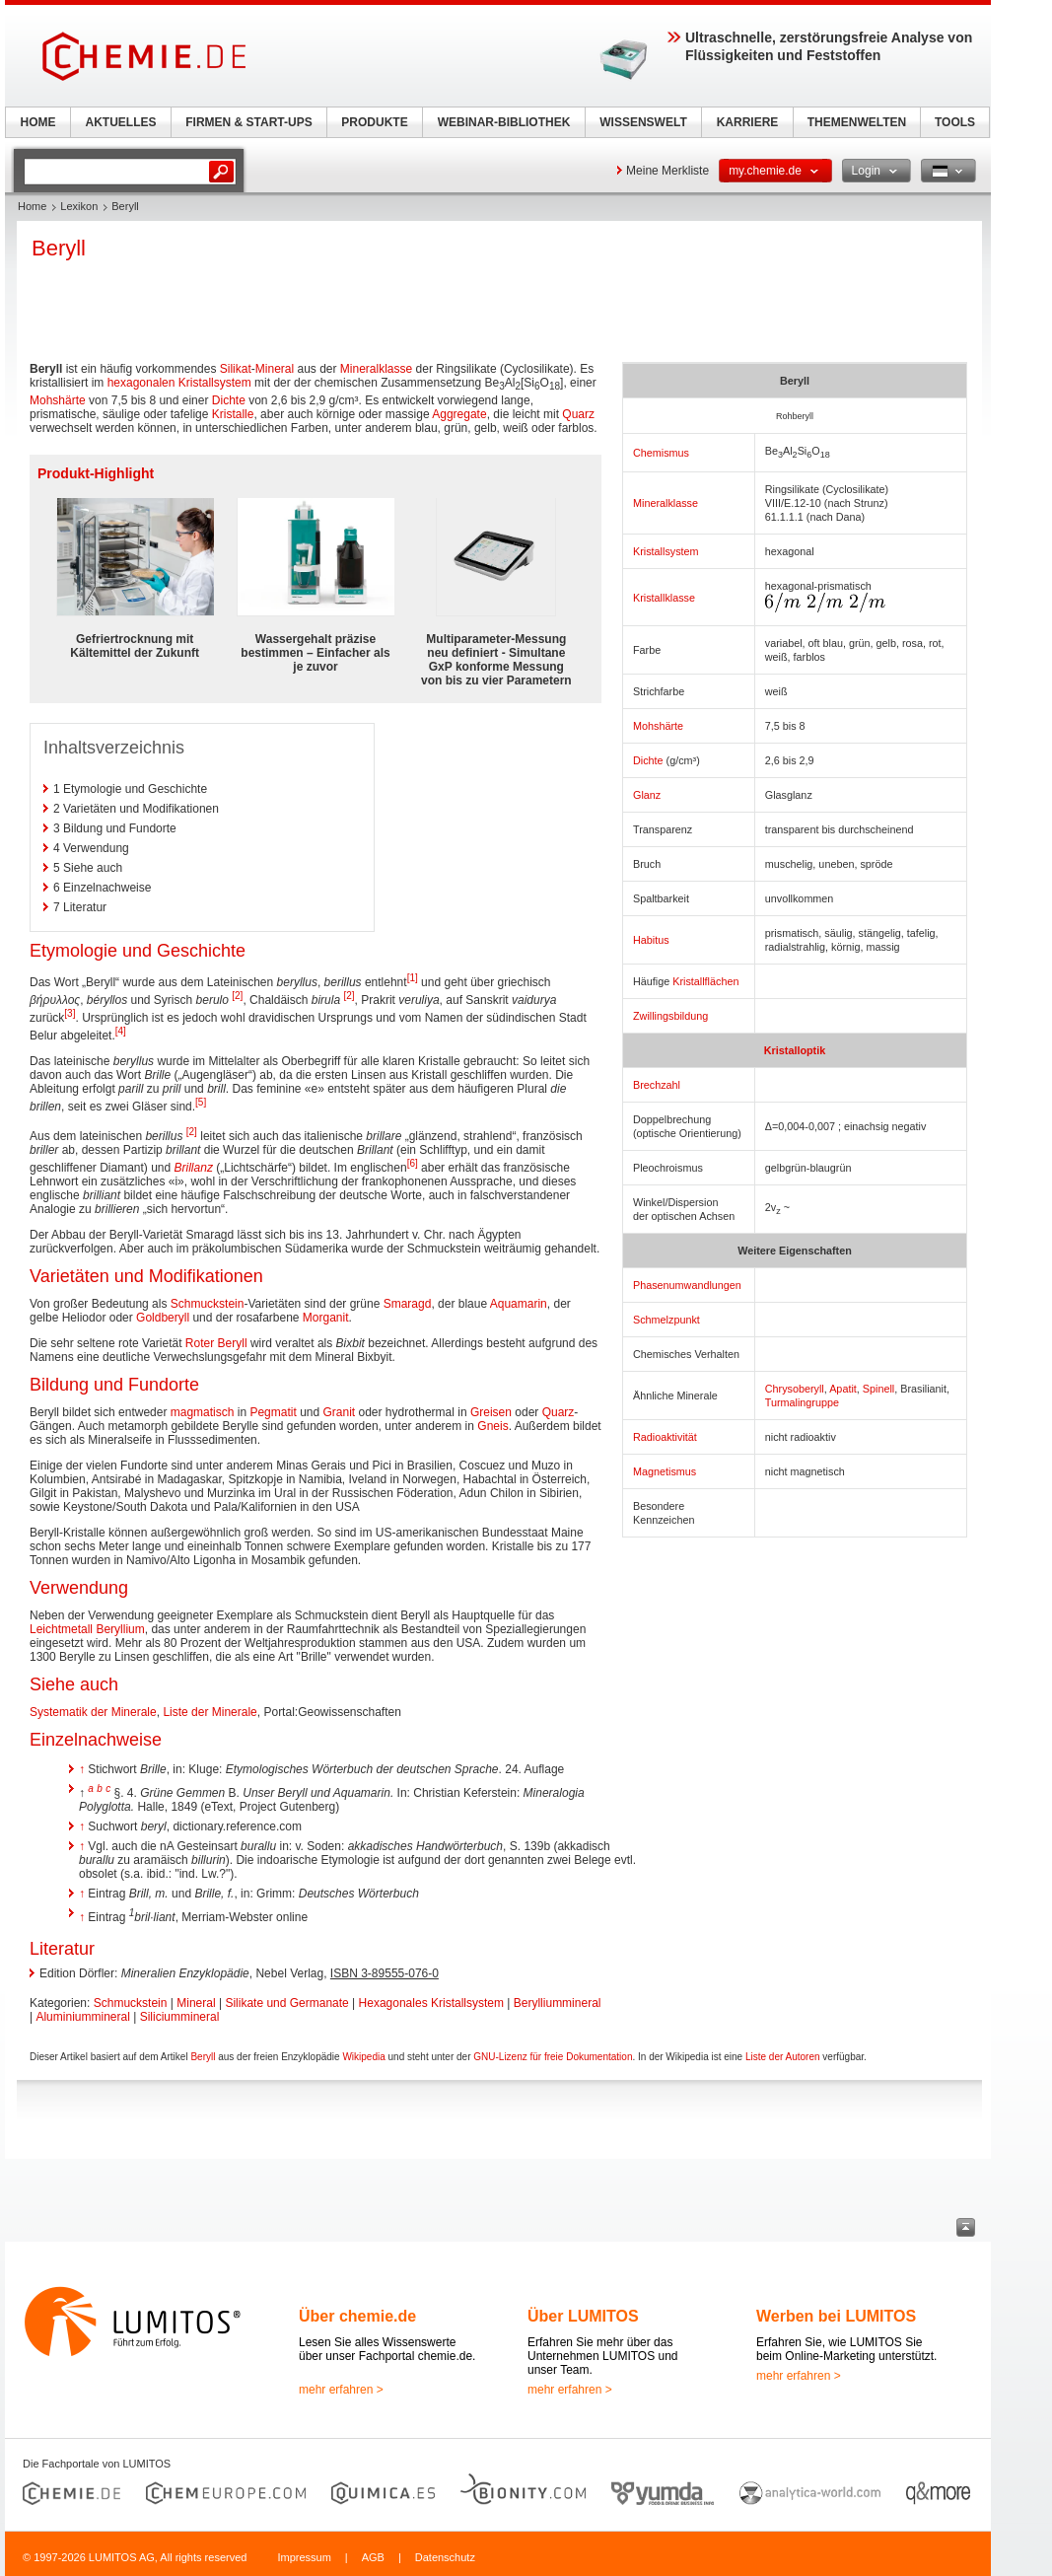 The image size is (1052, 2576). I want to click on Smaragd, so click(408, 1304).